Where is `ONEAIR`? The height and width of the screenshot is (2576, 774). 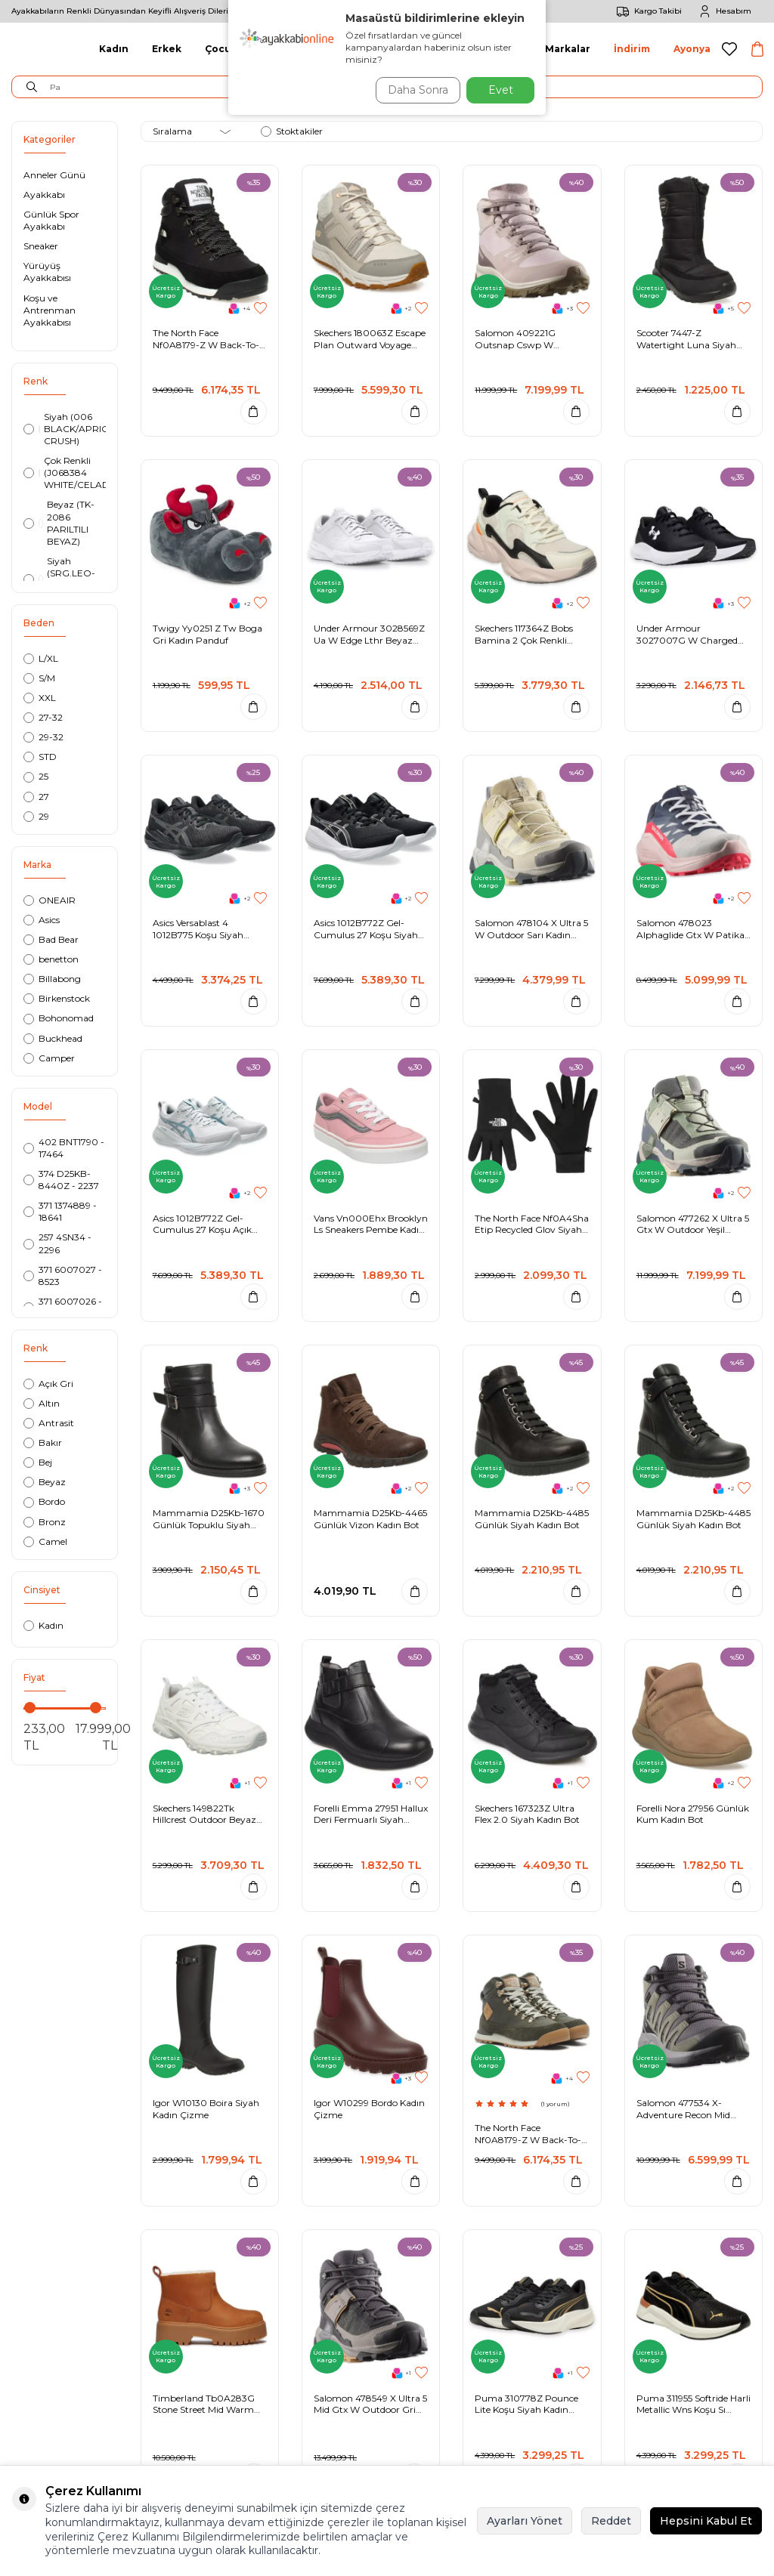 ONEAIR is located at coordinates (49, 900).